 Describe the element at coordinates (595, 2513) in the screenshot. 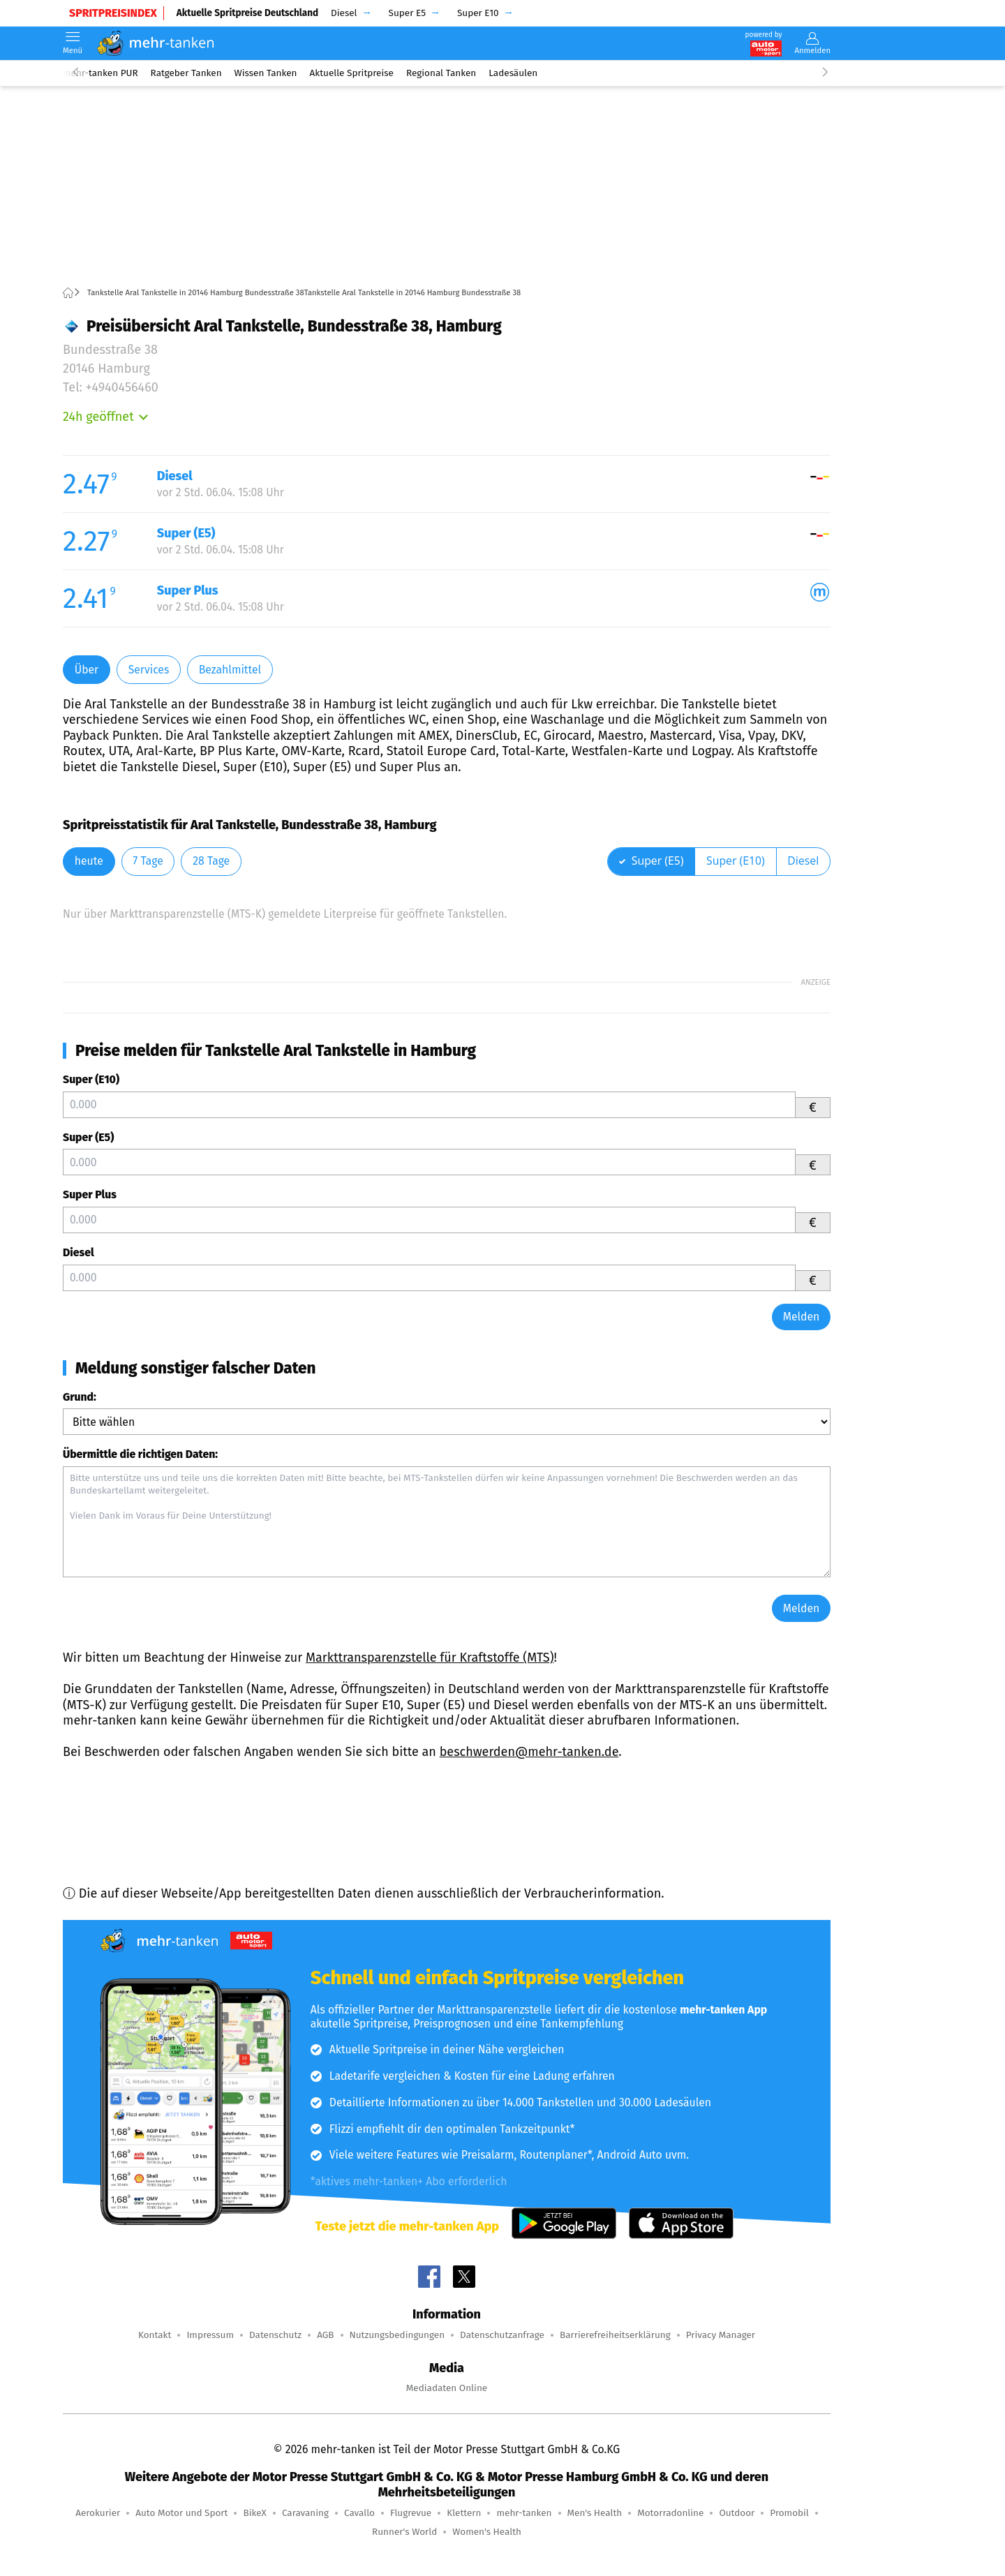

I see `Men's Health` at that location.